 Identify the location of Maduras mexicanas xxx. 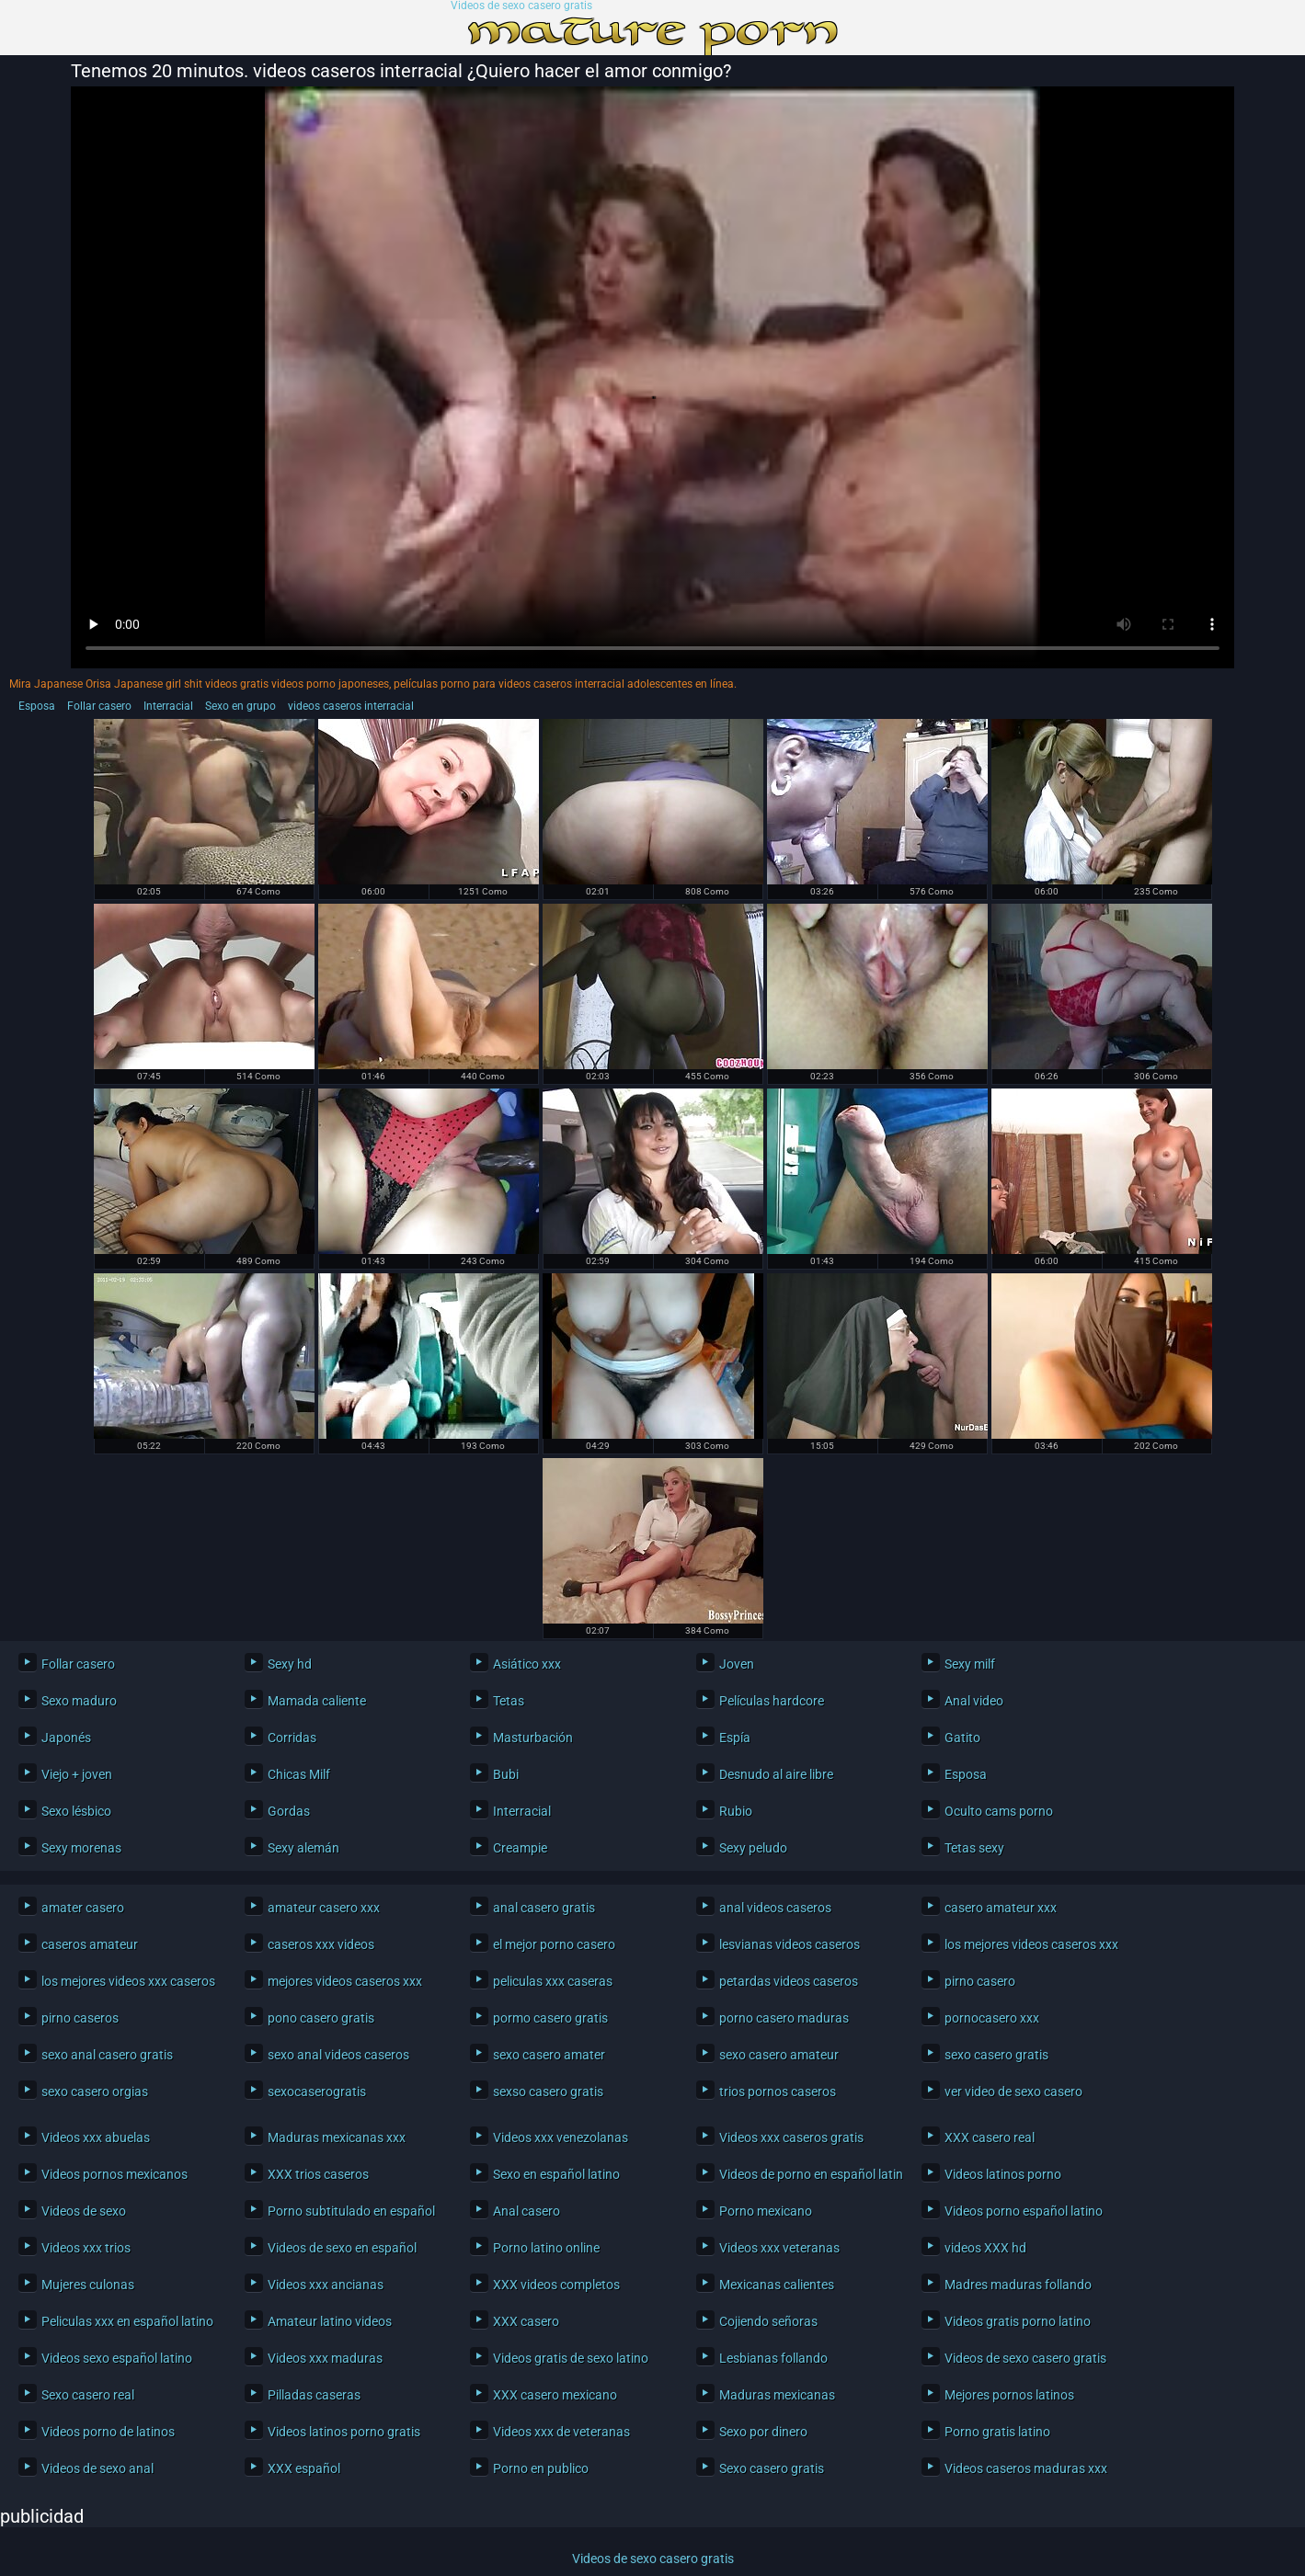
(337, 2137).